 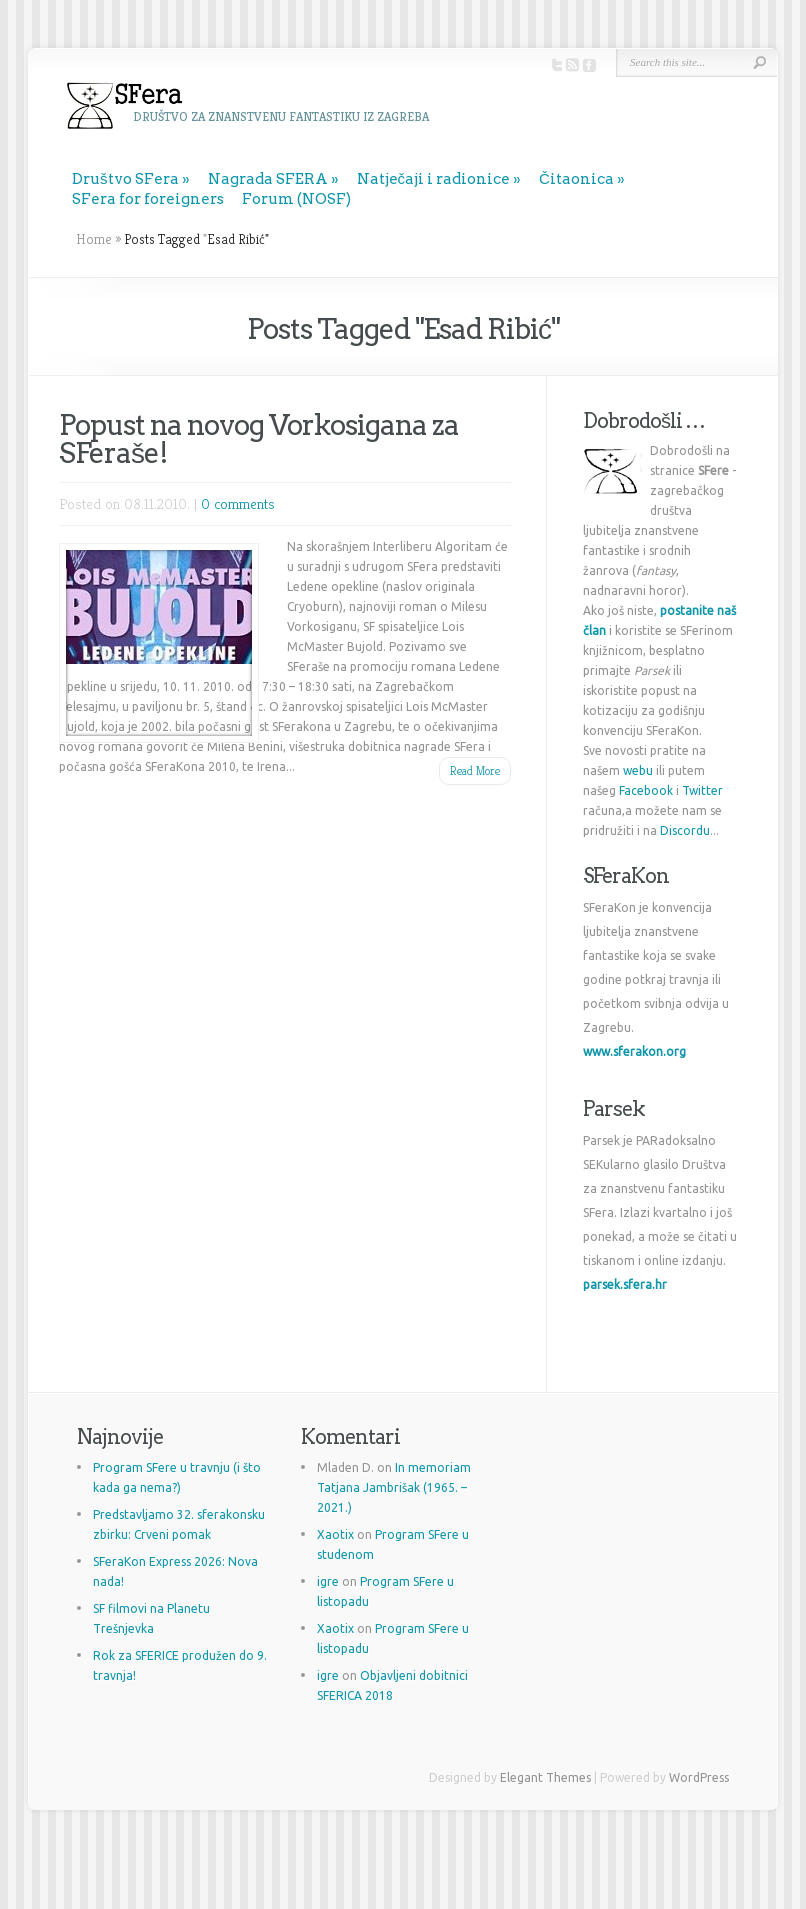 I want to click on Nagrada SFERA, so click(x=268, y=179).